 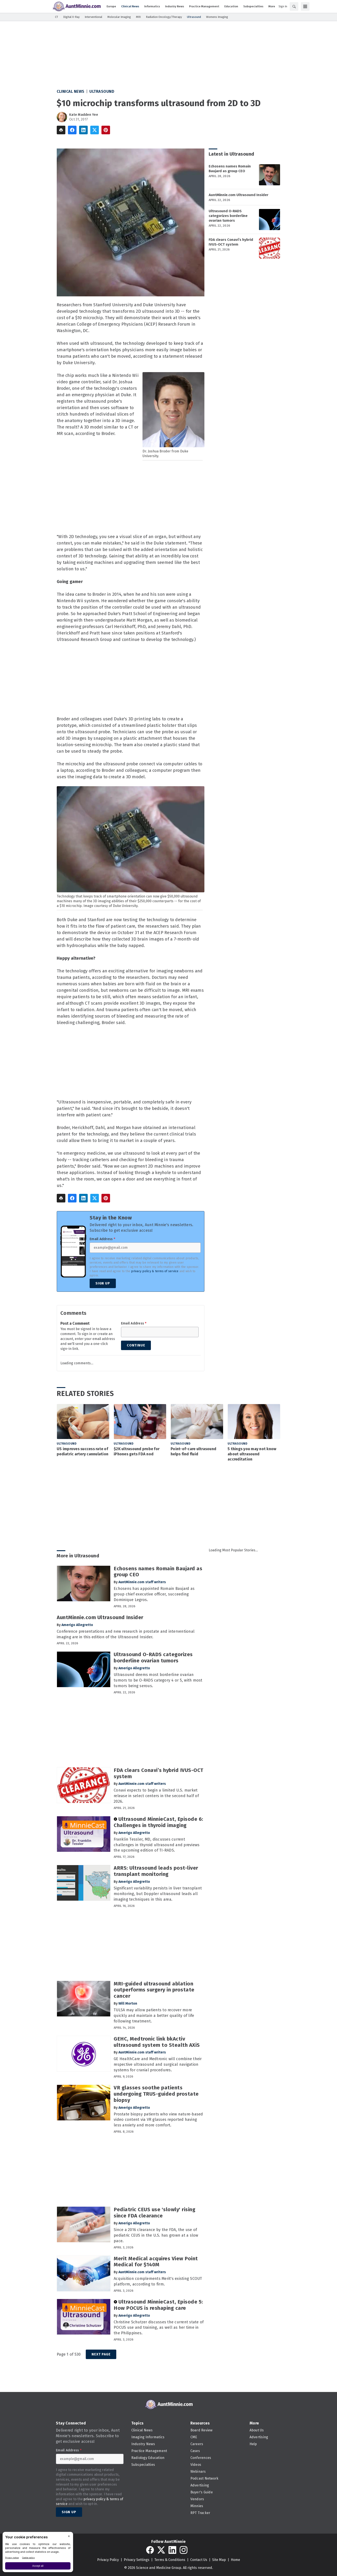 I want to click on Sign Up, so click(x=102, y=1283).